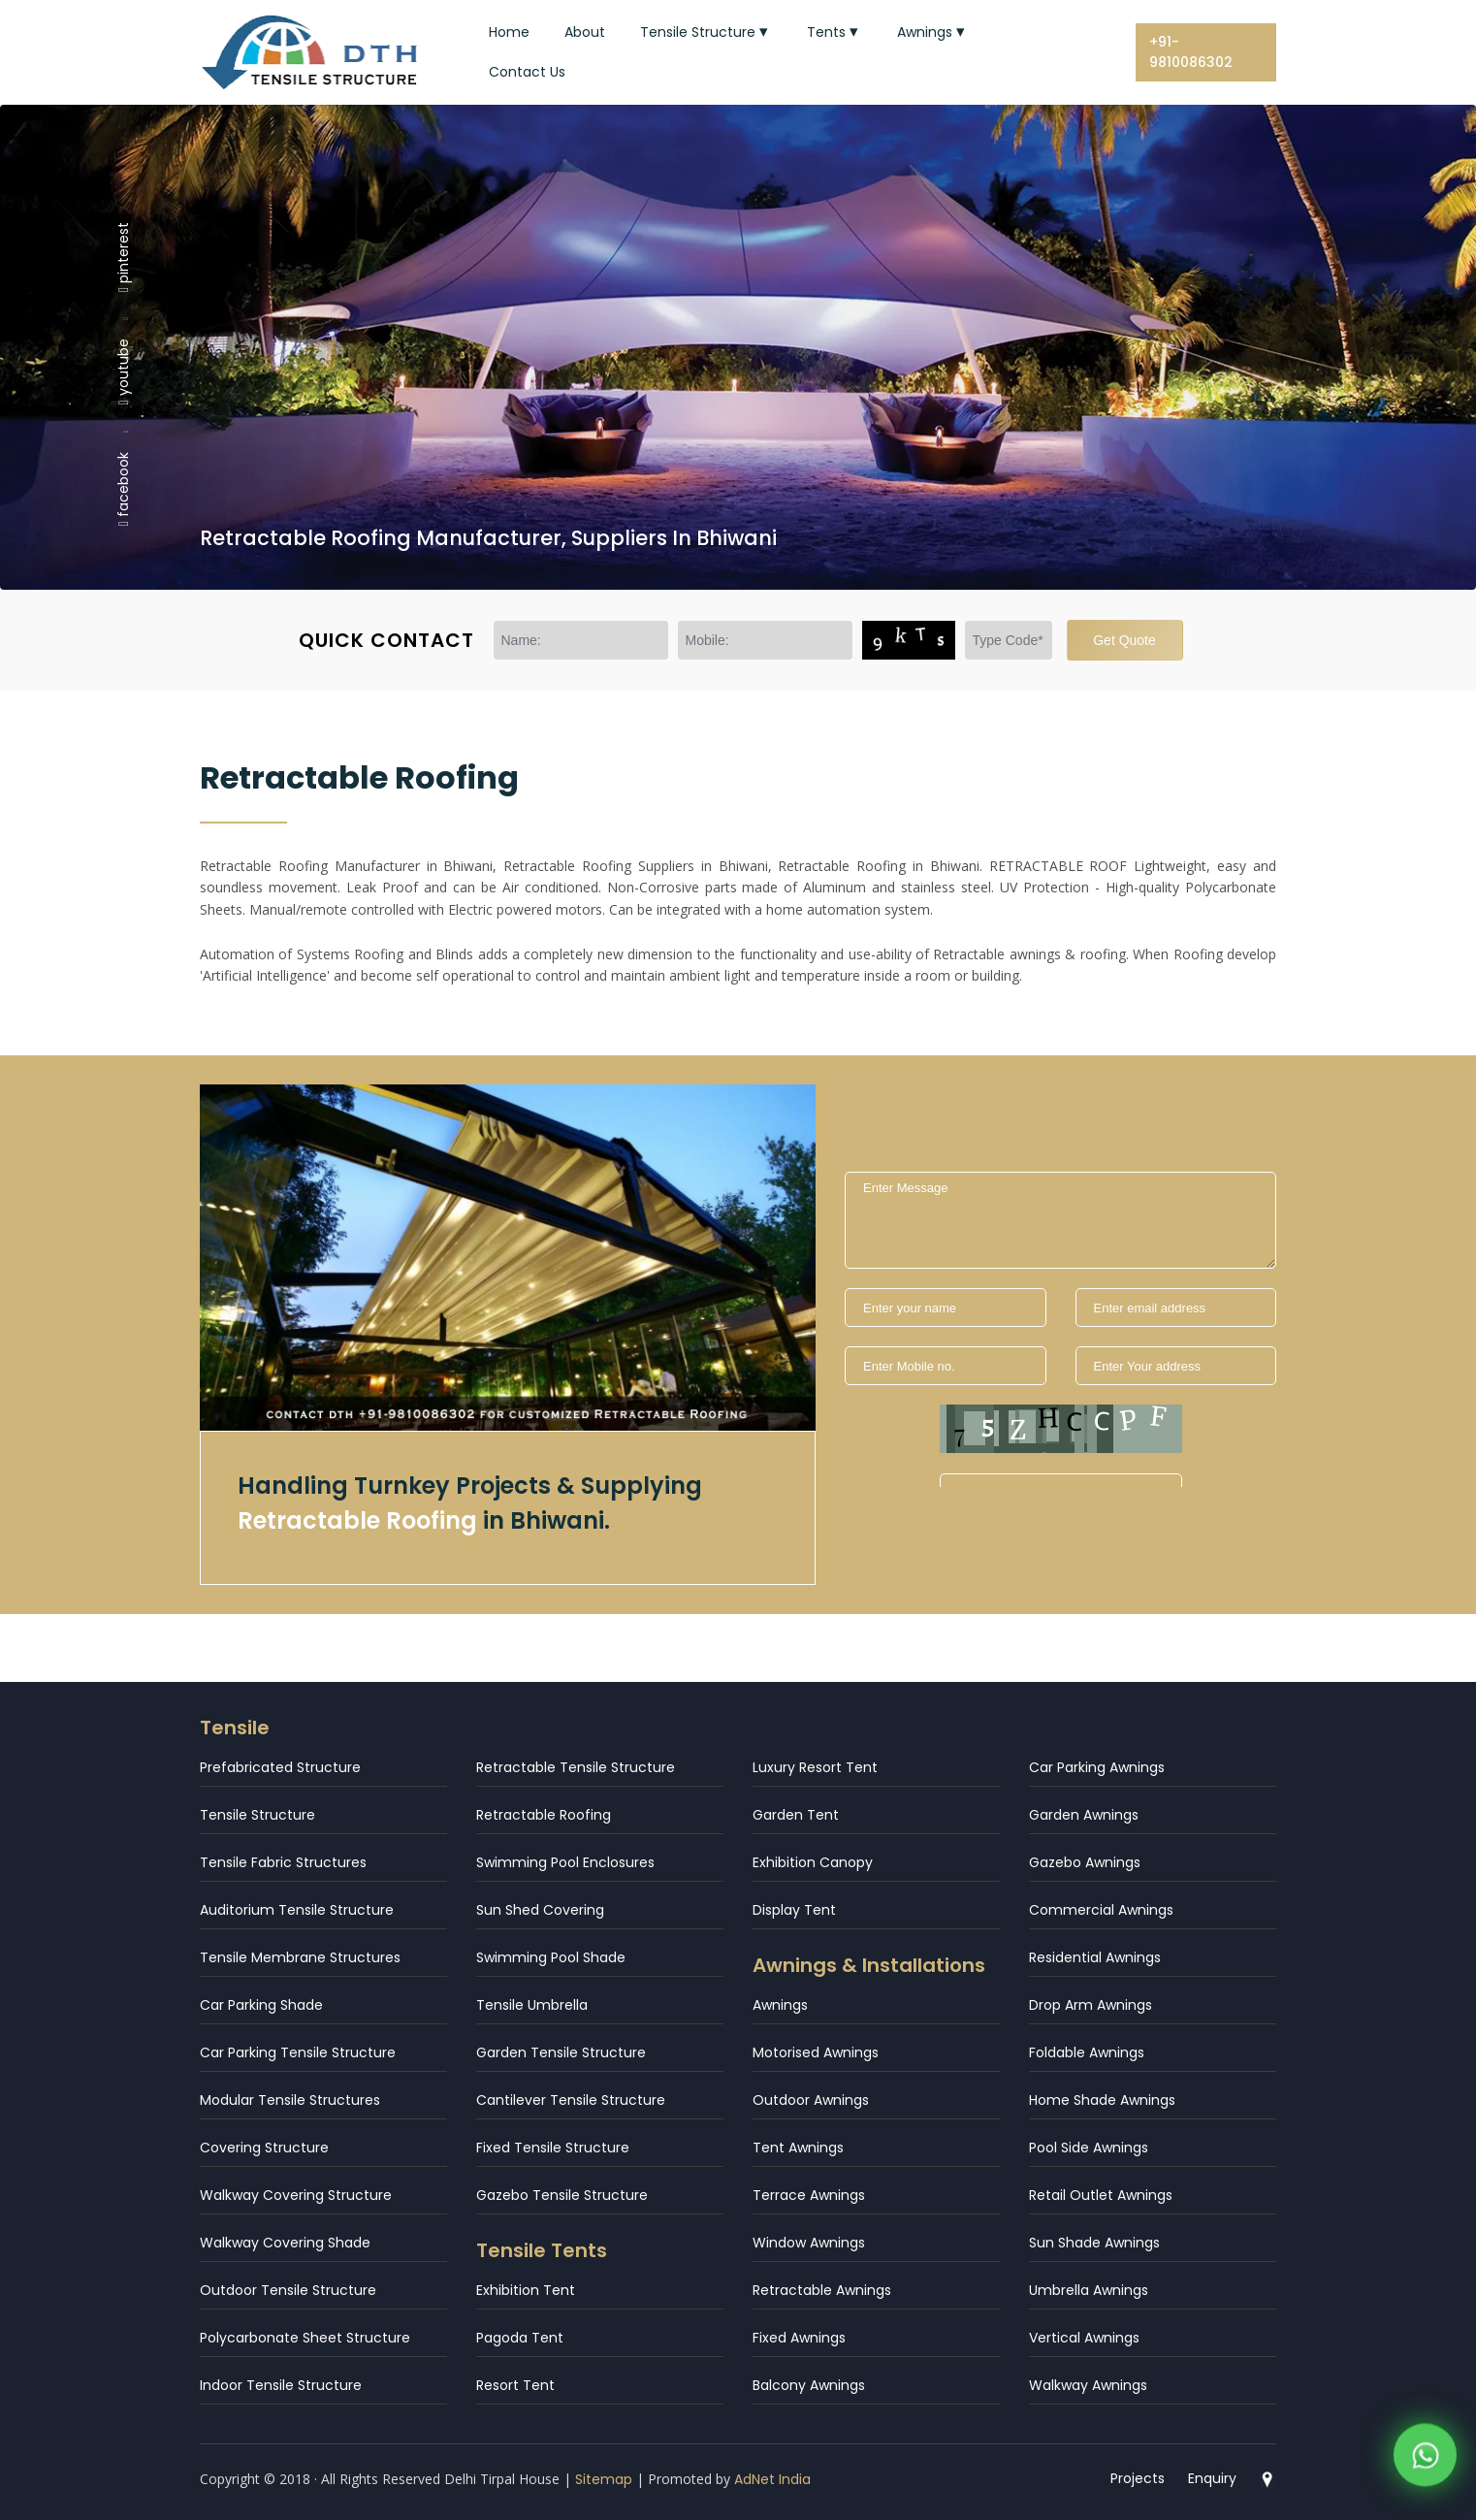 The image size is (1476, 2520). What do you see at coordinates (290, 2100) in the screenshot?
I see `Modular Tensile Structures` at bounding box center [290, 2100].